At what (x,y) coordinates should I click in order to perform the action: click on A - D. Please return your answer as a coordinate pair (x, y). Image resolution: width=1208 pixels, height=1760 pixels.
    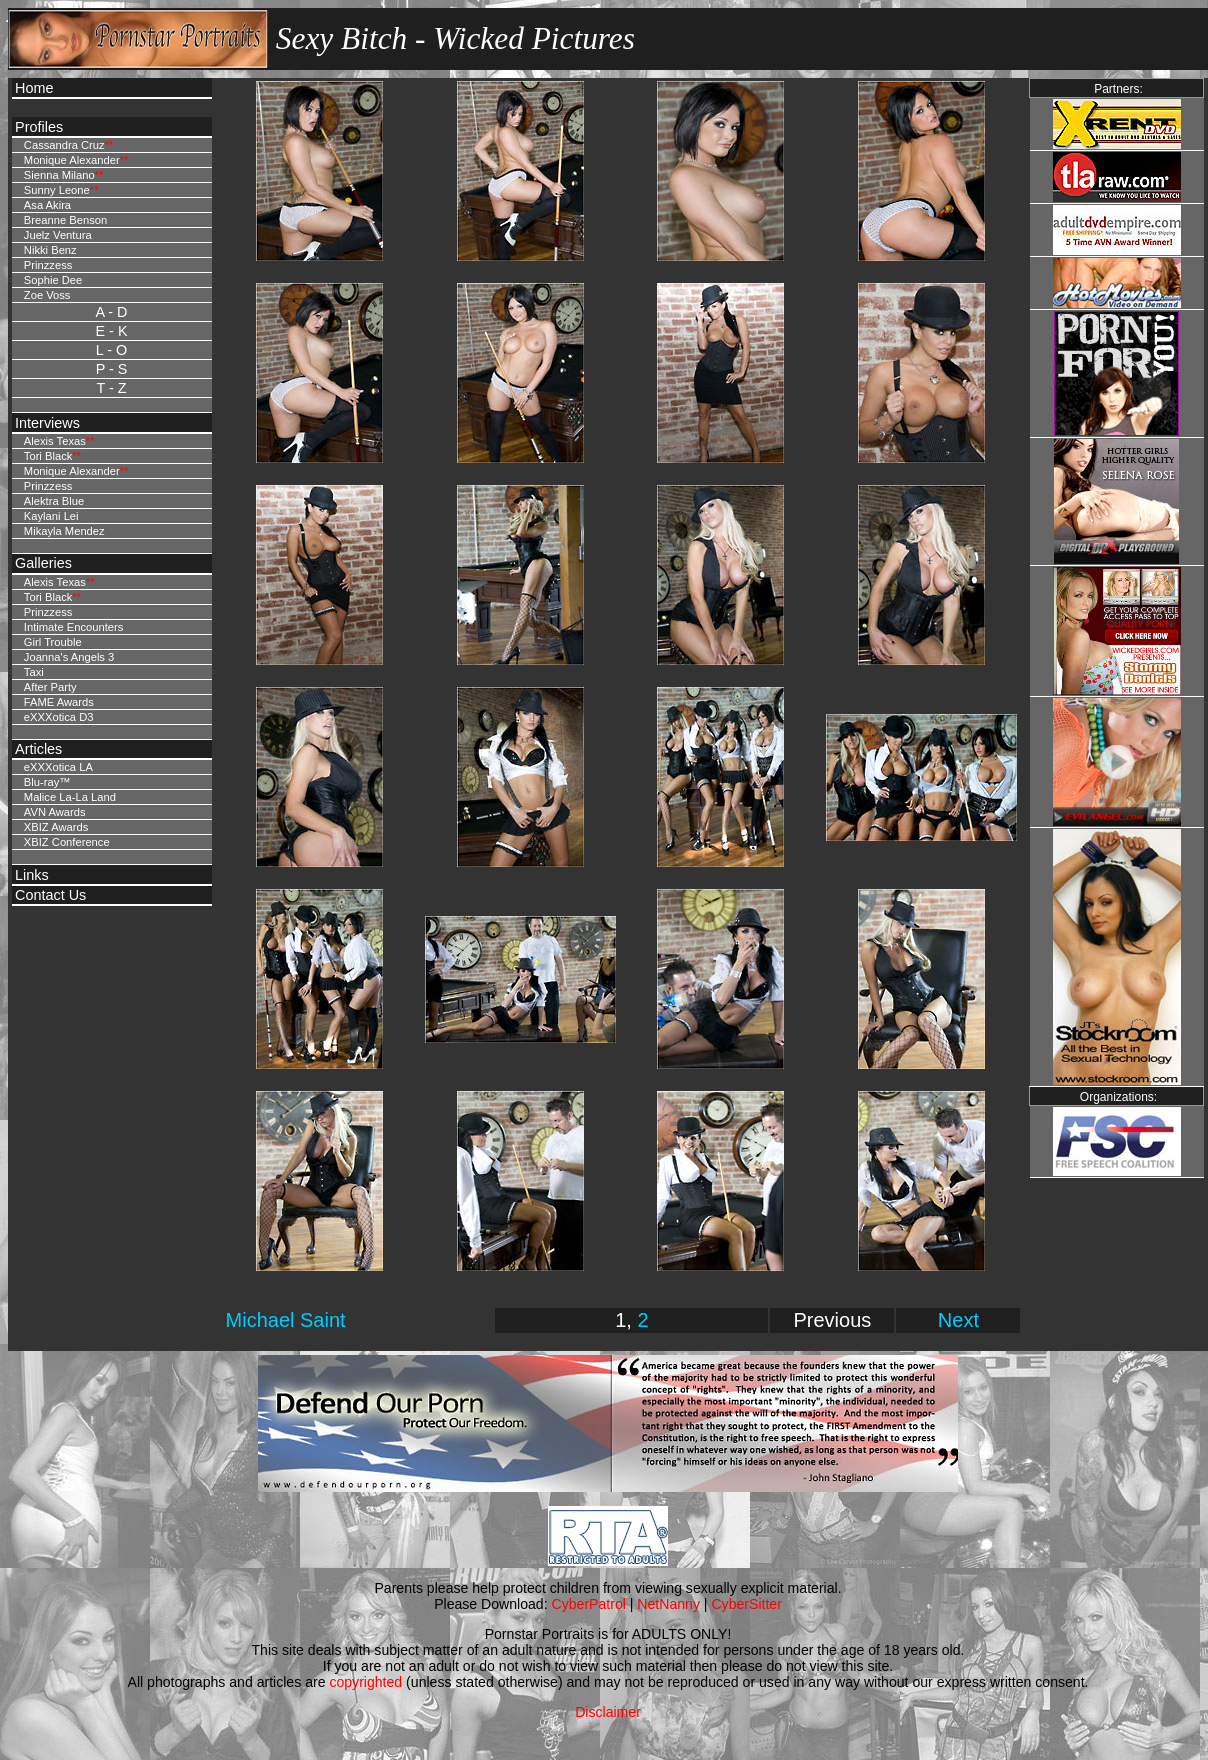
    Looking at the image, I should click on (112, 312).